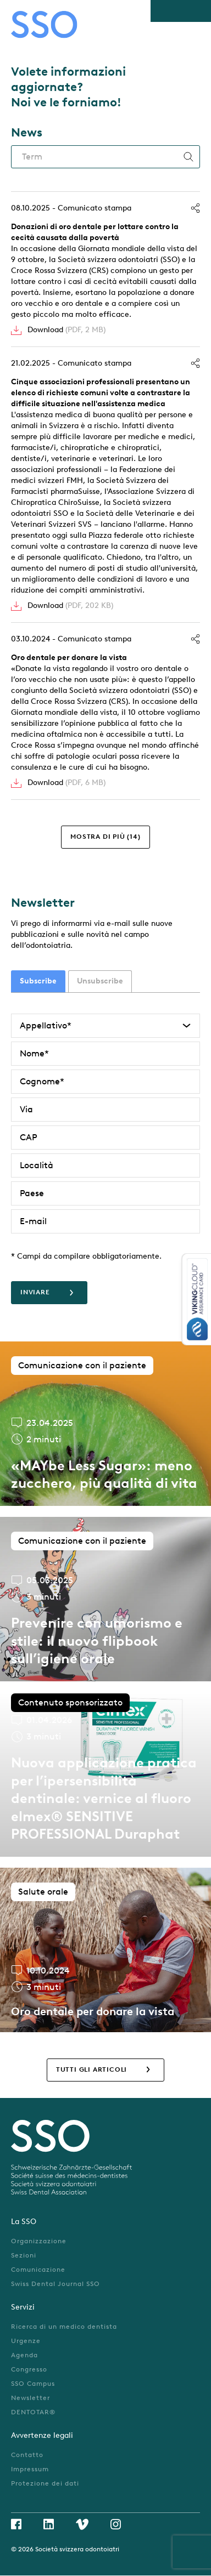 The width and height of the screenshot is (211, 2576). Describe the element at coordinates (26, 2341) in the screenshot. I see `Urgenze` at that location.